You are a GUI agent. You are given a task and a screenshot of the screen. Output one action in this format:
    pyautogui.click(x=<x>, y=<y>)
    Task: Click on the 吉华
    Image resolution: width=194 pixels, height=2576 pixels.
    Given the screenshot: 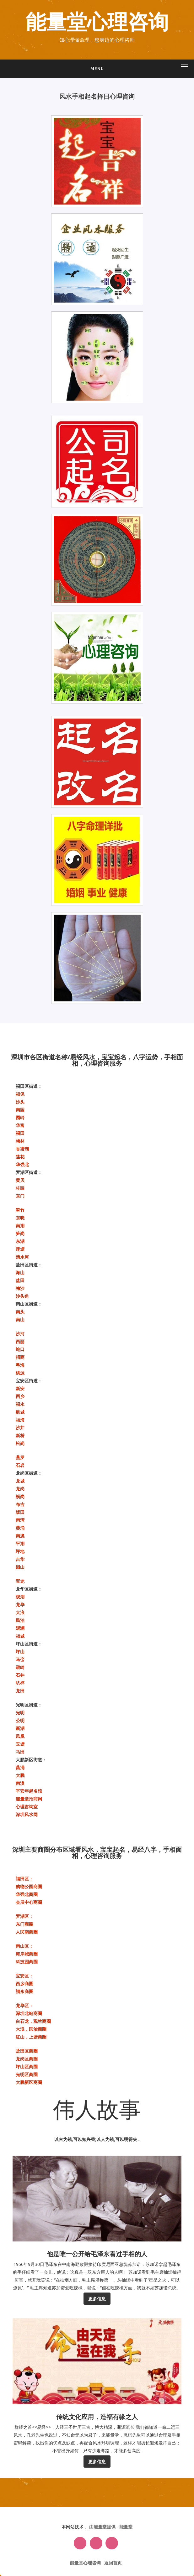 What is the action you would take?
    pyautogui.click(x=20, y=1559)
    